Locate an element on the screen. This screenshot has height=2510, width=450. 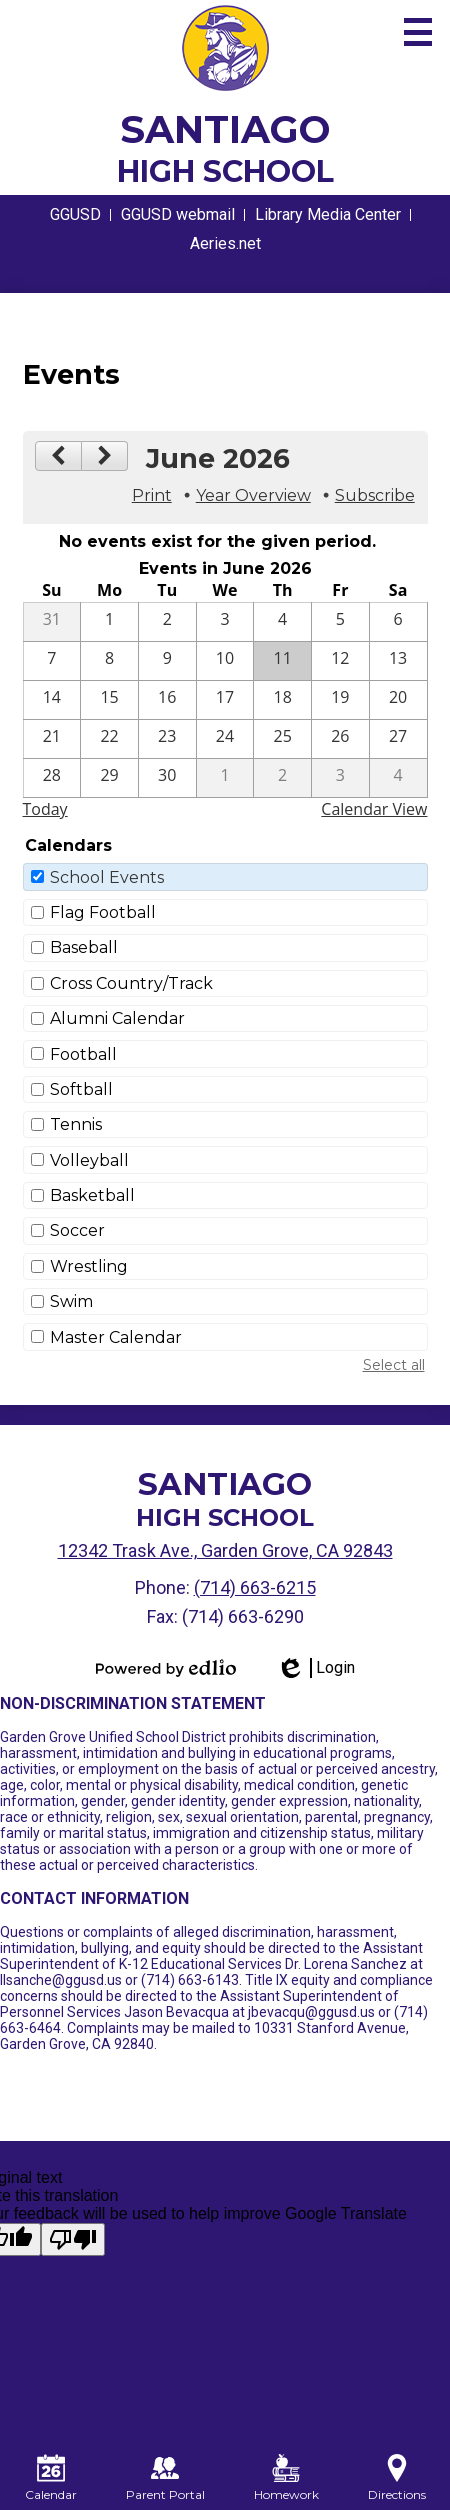
Tennis is located at coordinates (76, 1124).